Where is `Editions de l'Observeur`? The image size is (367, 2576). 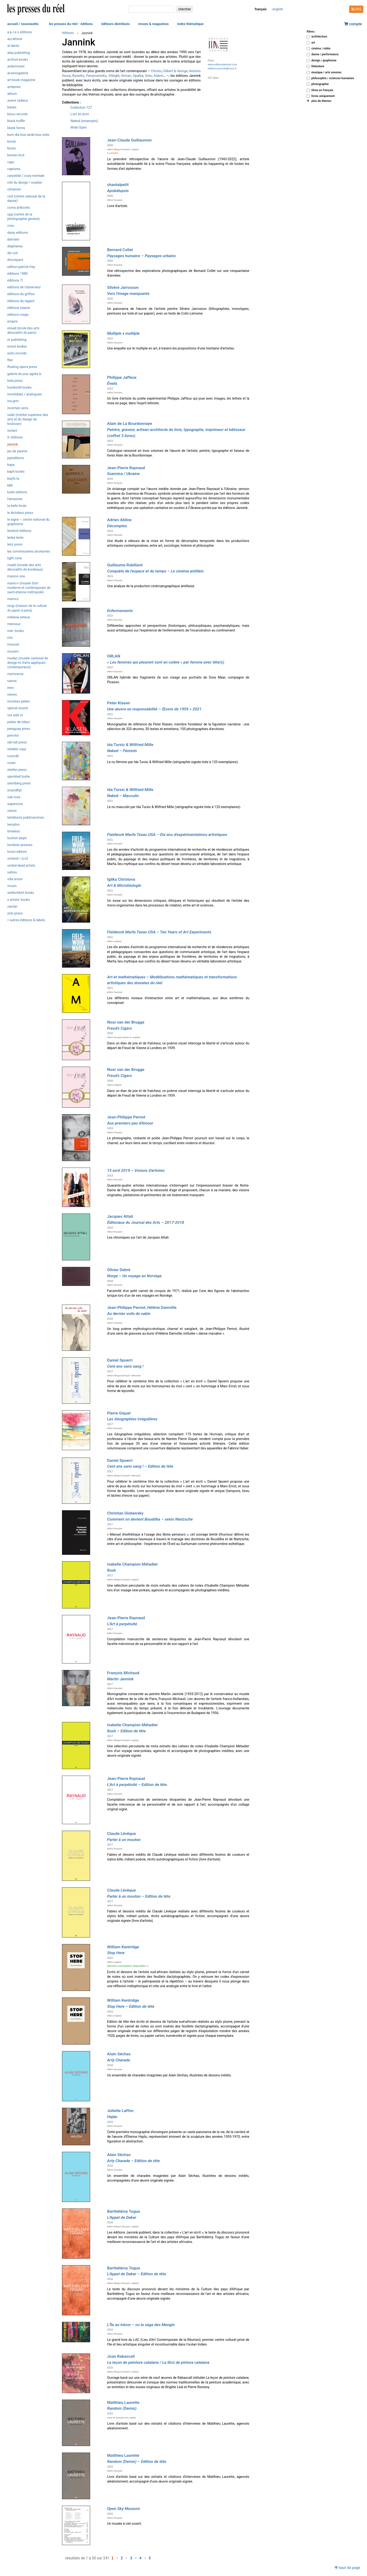 Editions de l'Observeur is located at coordinates (24, 287).